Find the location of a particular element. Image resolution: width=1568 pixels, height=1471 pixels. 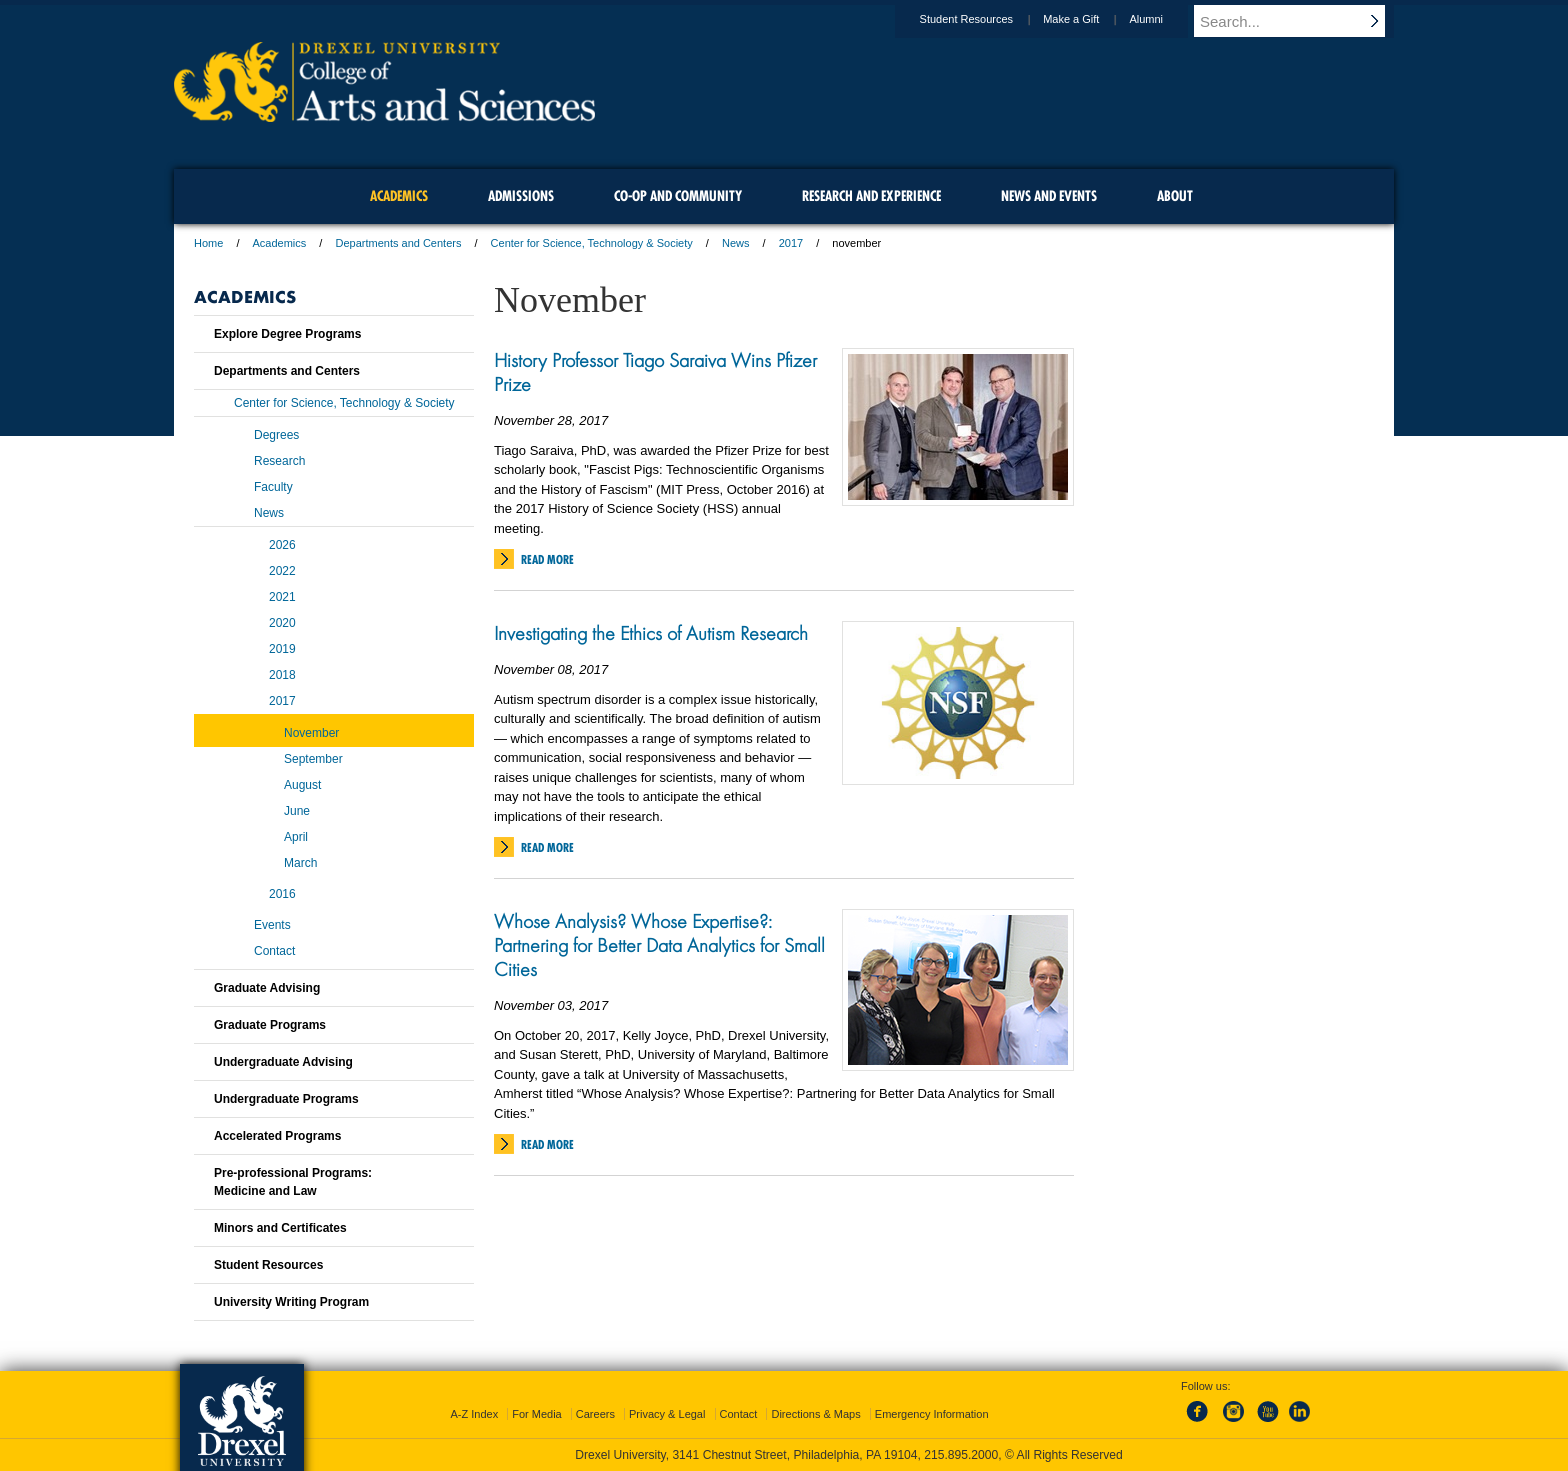

June is located at coordinates (297, 811).